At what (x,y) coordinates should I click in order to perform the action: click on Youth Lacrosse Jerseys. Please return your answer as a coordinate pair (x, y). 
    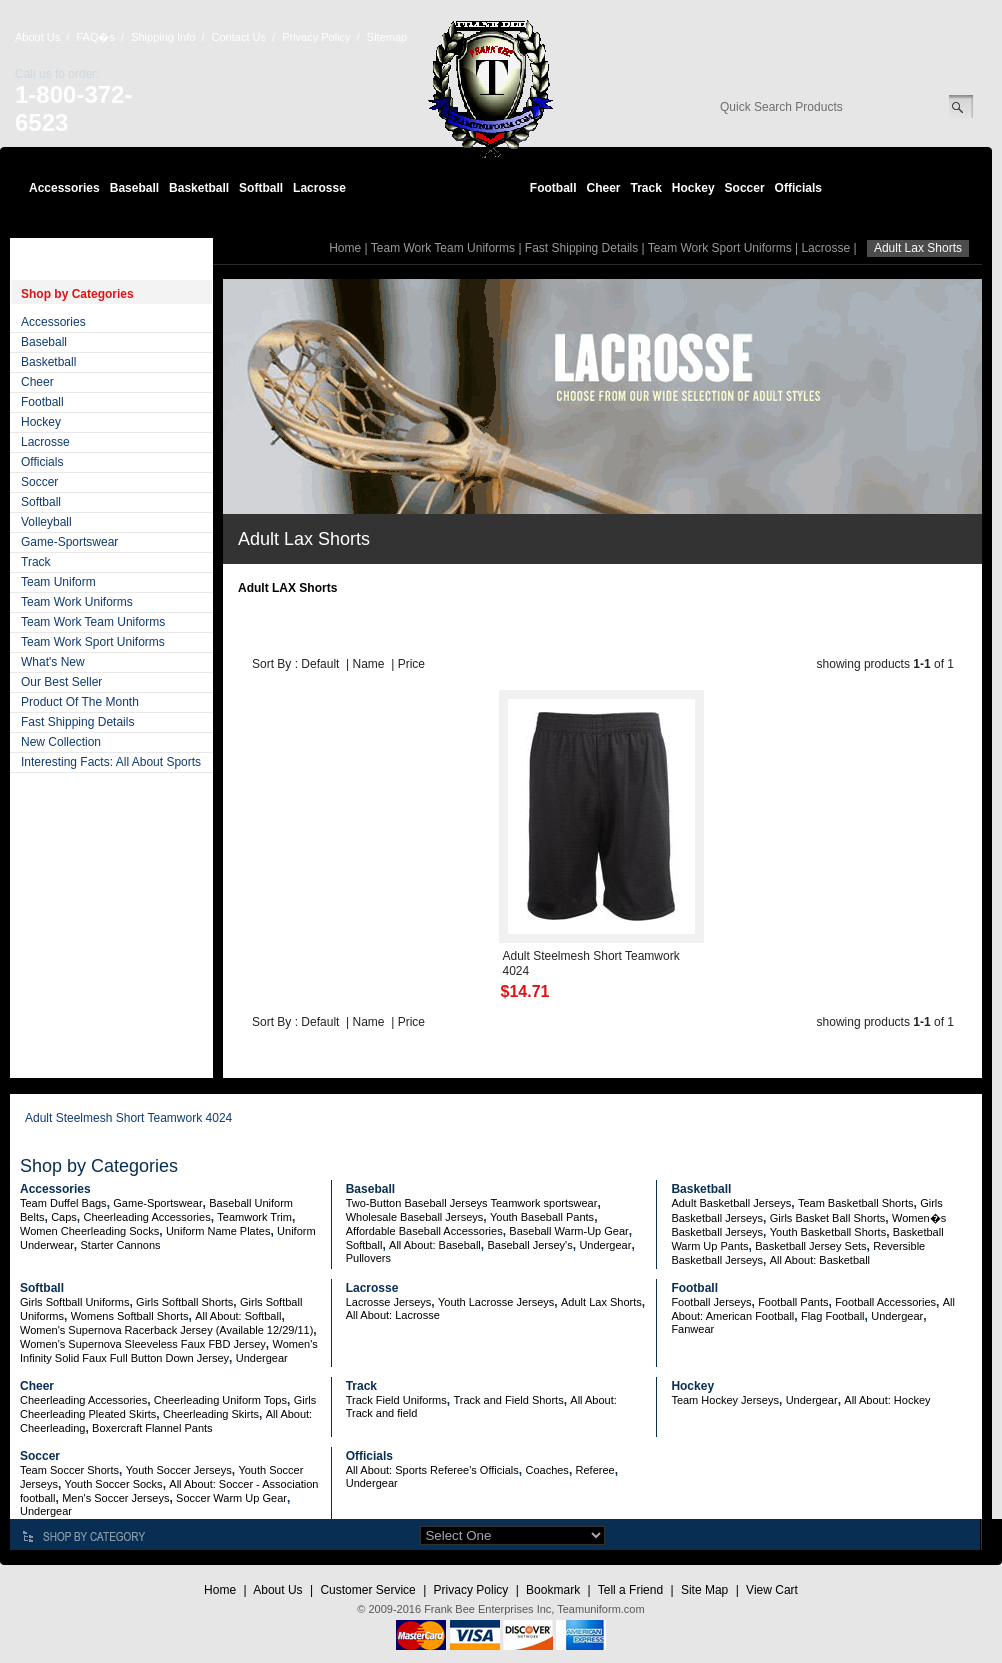
    Looking at the image, I should click on (496, 1302).